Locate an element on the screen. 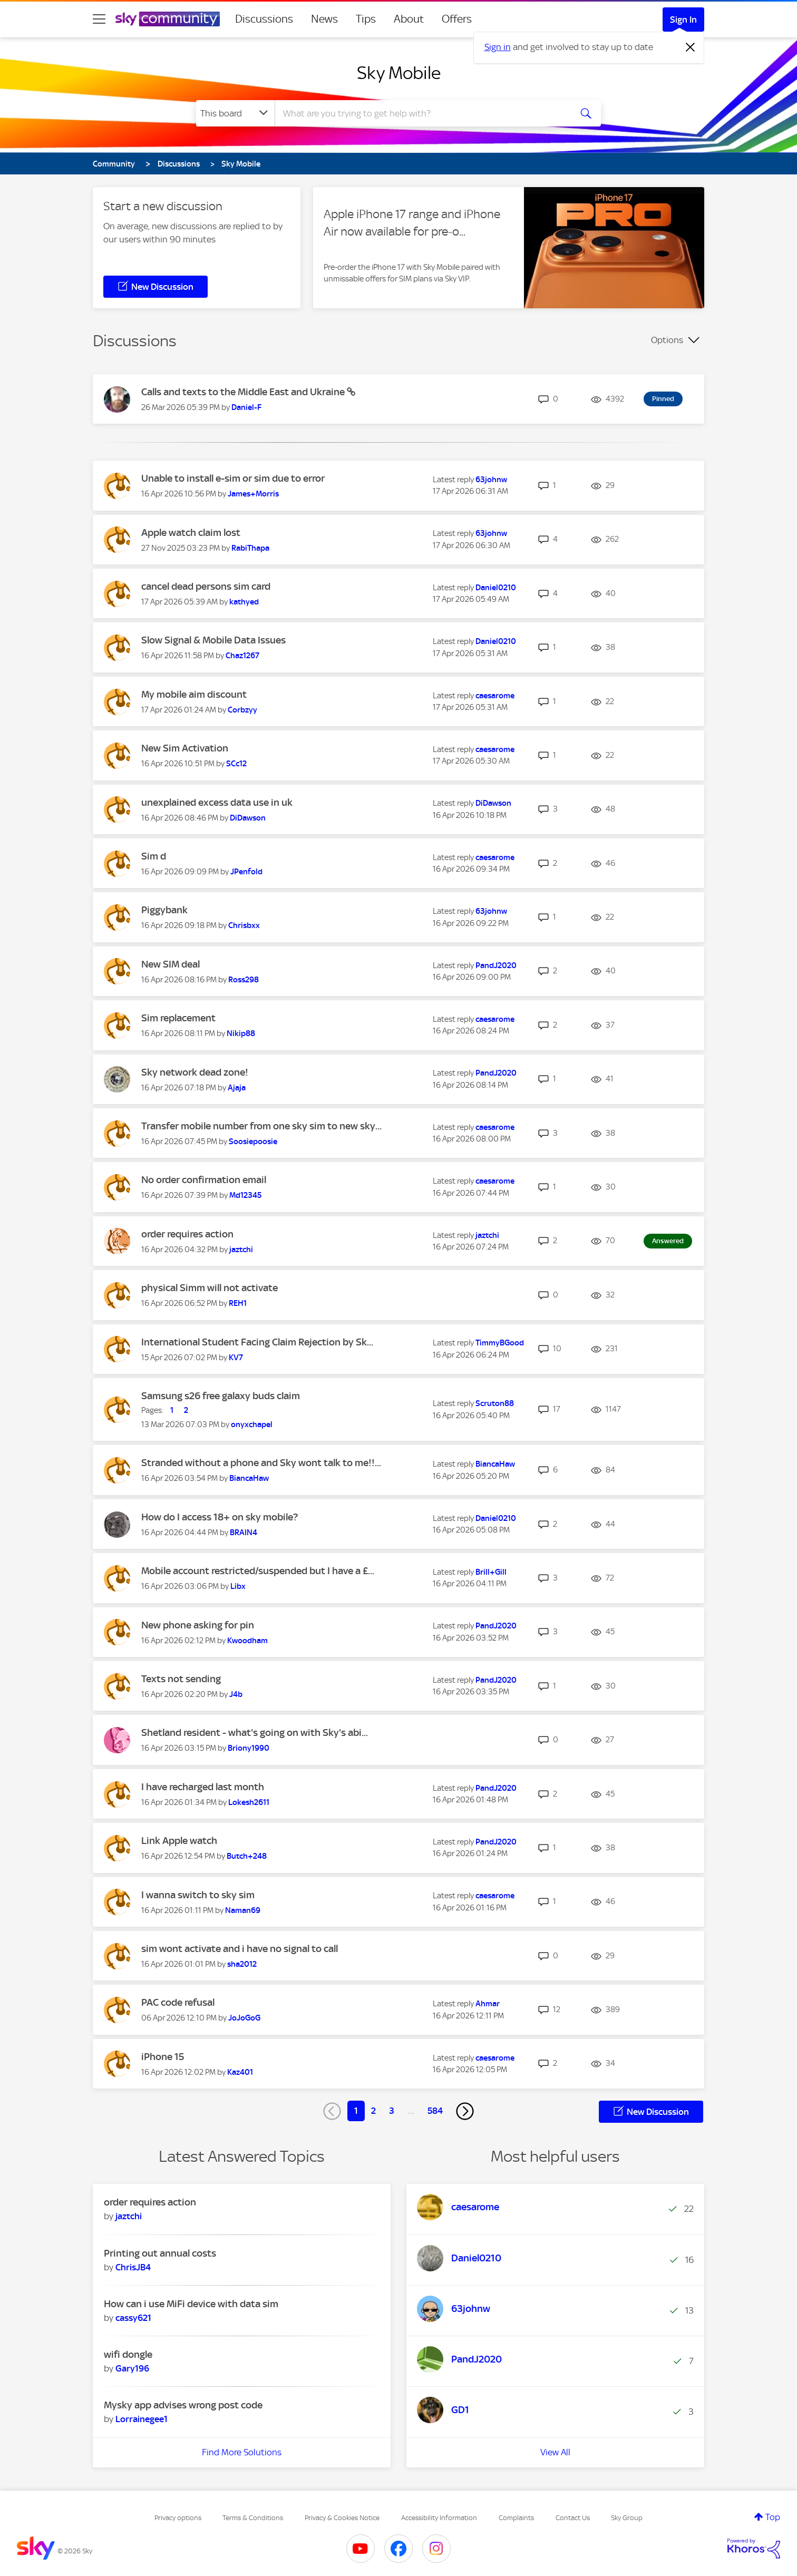 Image resolution: width=797 pixels, height=2576 pixels. sim wont activate and i have no signal to call is located at coordinates (239, 1949).